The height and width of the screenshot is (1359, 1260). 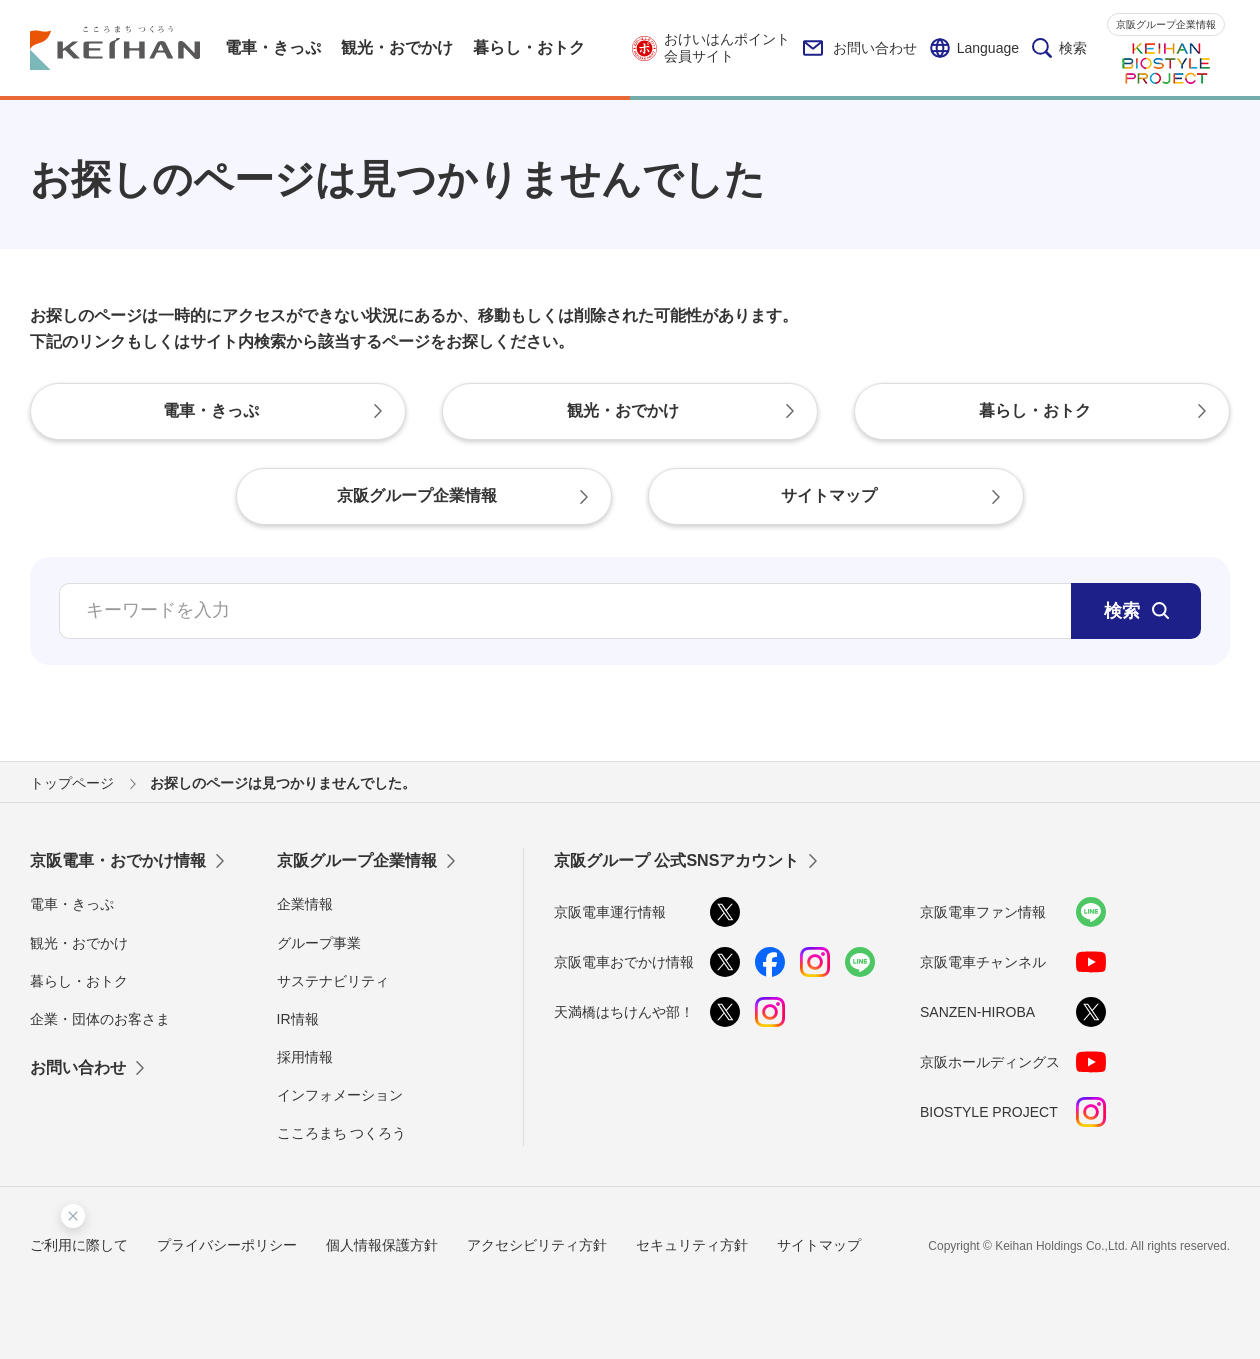 I want to click on 京阪グループ 公式SNSアカウント, so click(x=676, y=860).